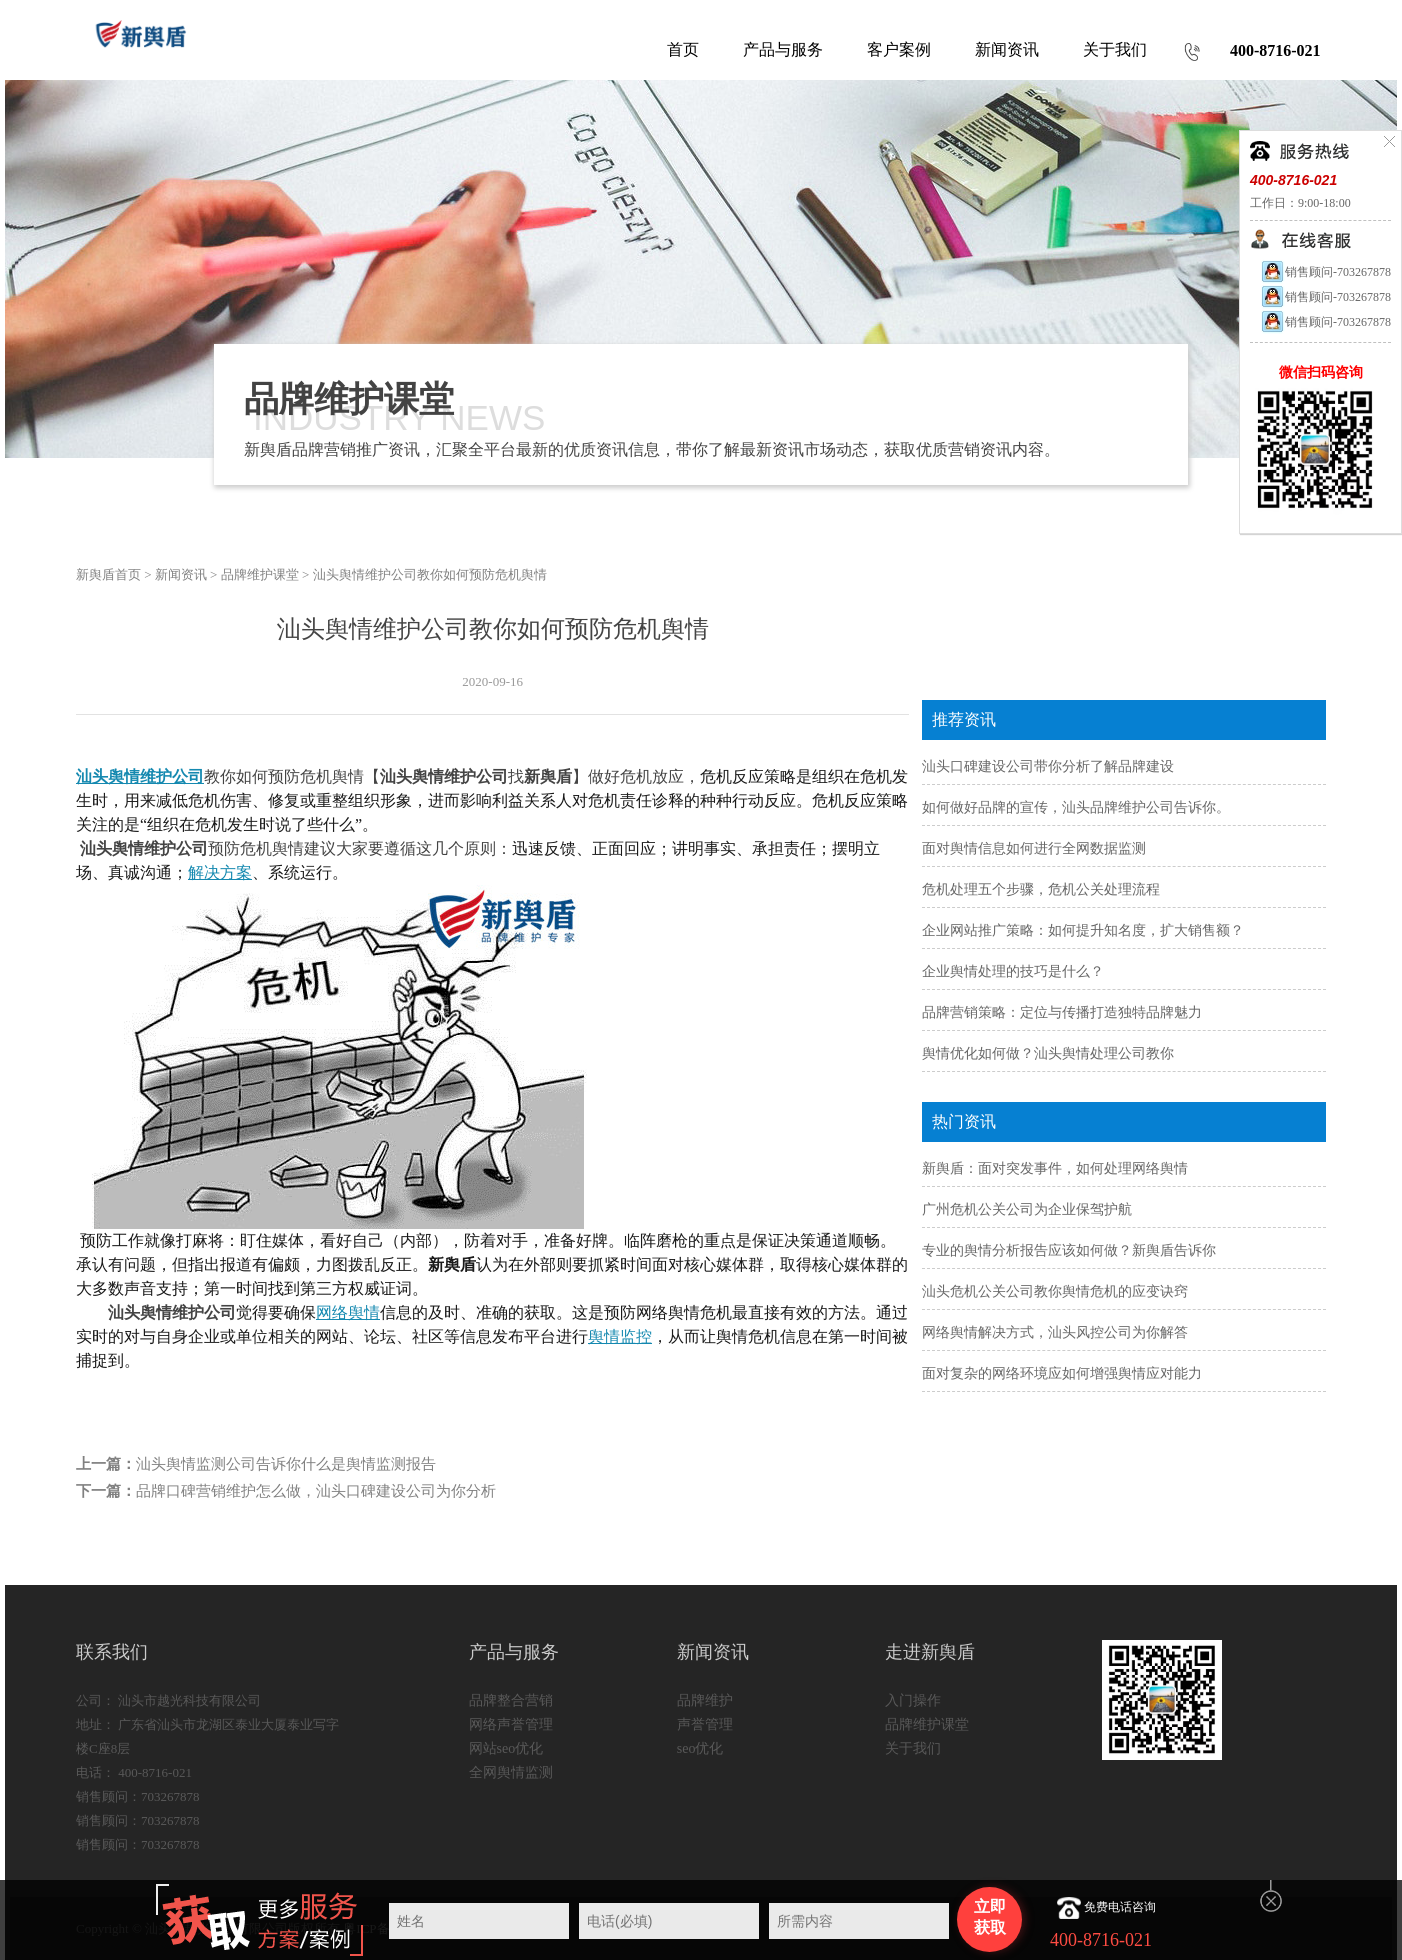 Image resolution: width=1402 pixels, height=1960 pixels. What do you see at coordinates (705, 1700) in the screenshot?
I see `品牌维护` at bounding box center [705, 1700].